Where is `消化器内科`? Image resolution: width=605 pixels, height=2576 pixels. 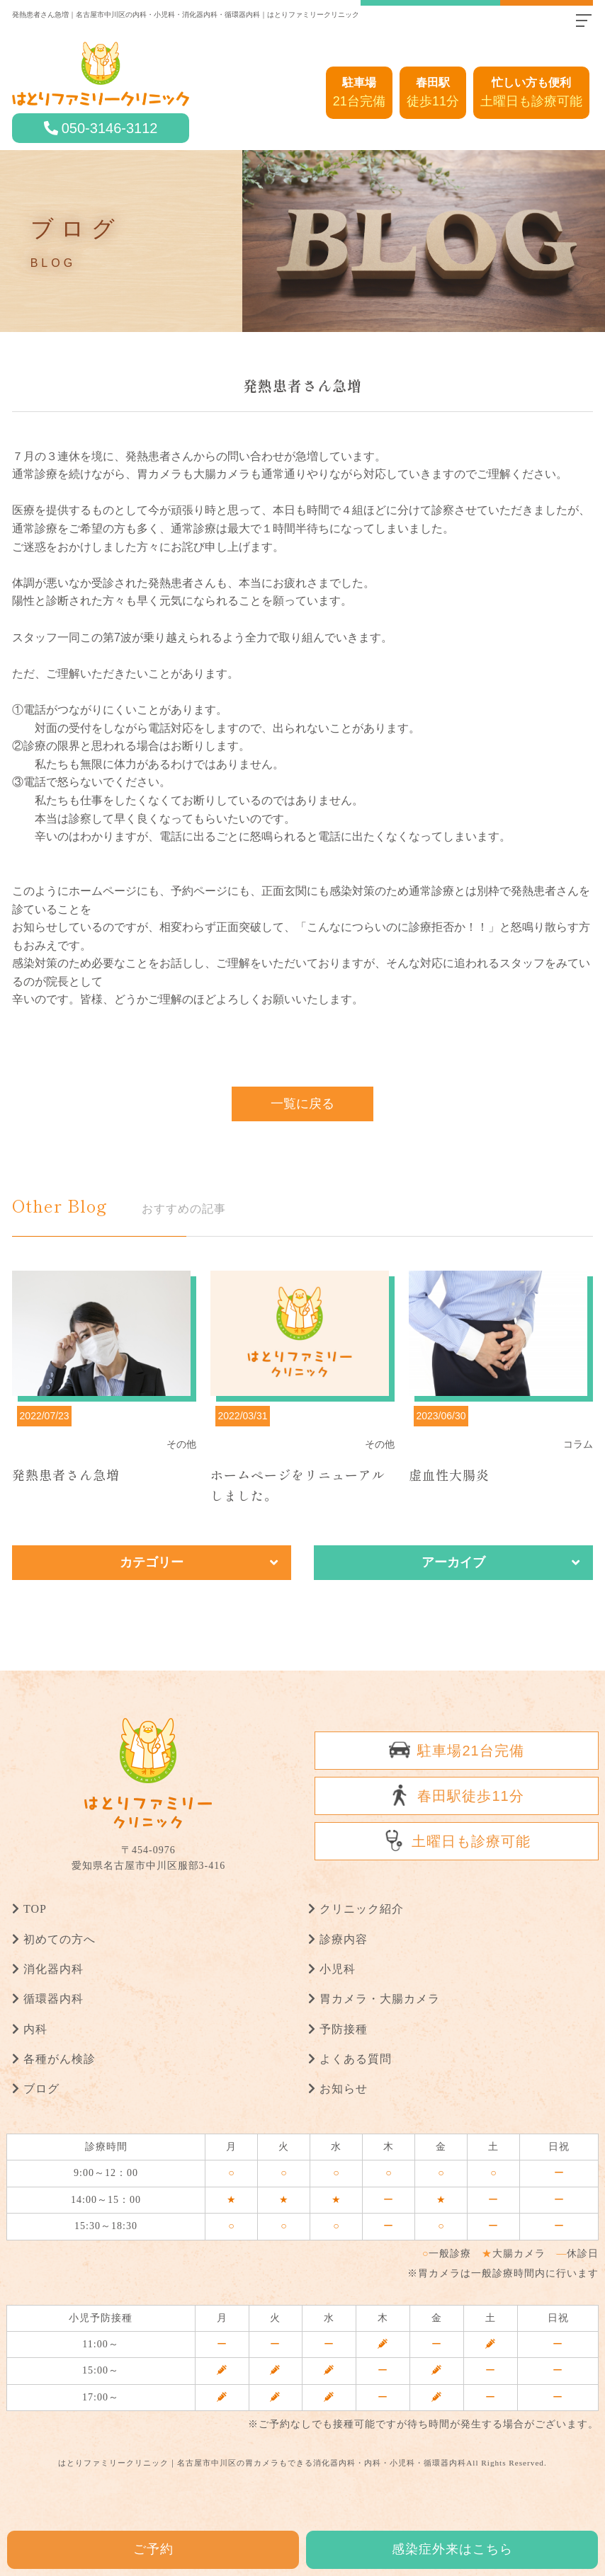
消化器内科 is located at coordinates (53, 1969).